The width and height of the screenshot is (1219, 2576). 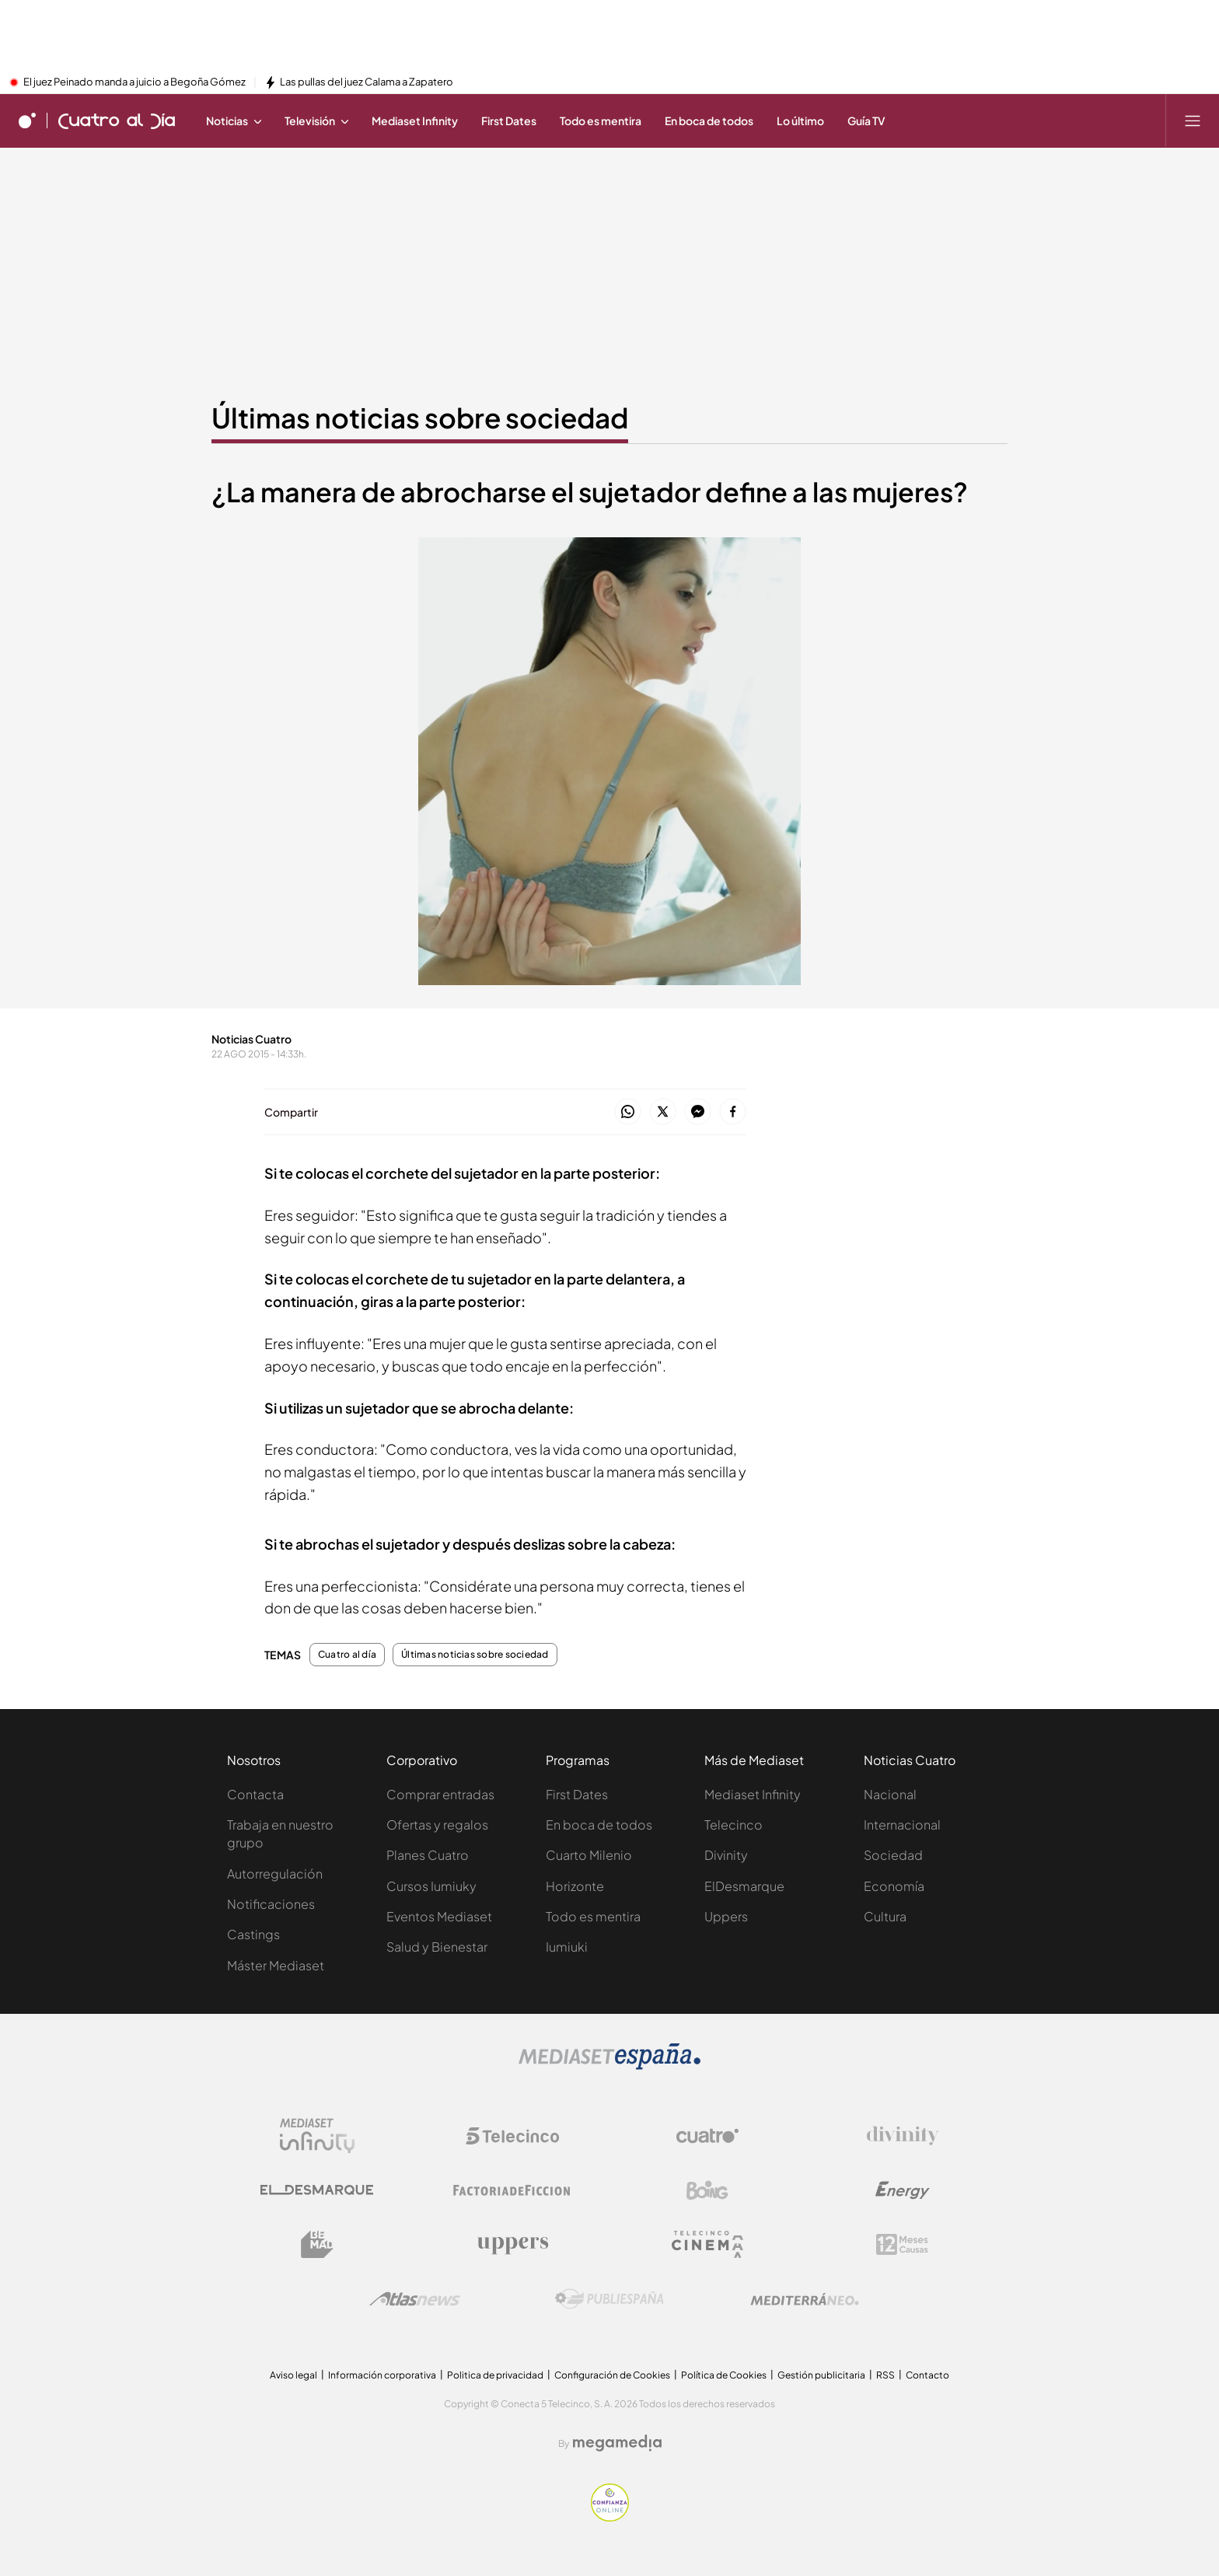 What do you see at coordinates (275, 1873) in the screenshot?
I see `Autorregulación` at bounding box center [275, 1873].